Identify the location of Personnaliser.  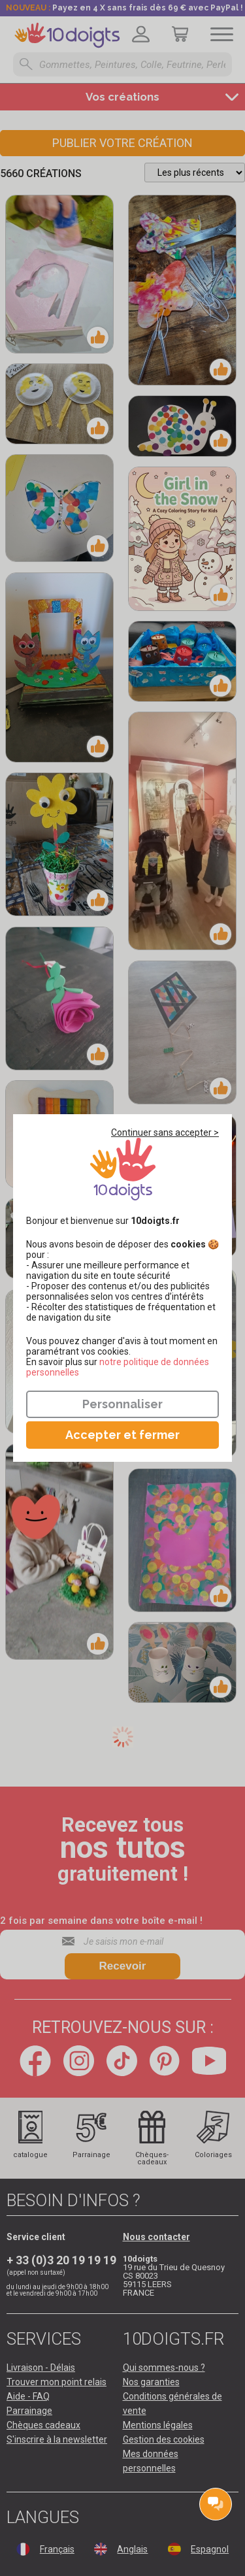
(122, 1404).